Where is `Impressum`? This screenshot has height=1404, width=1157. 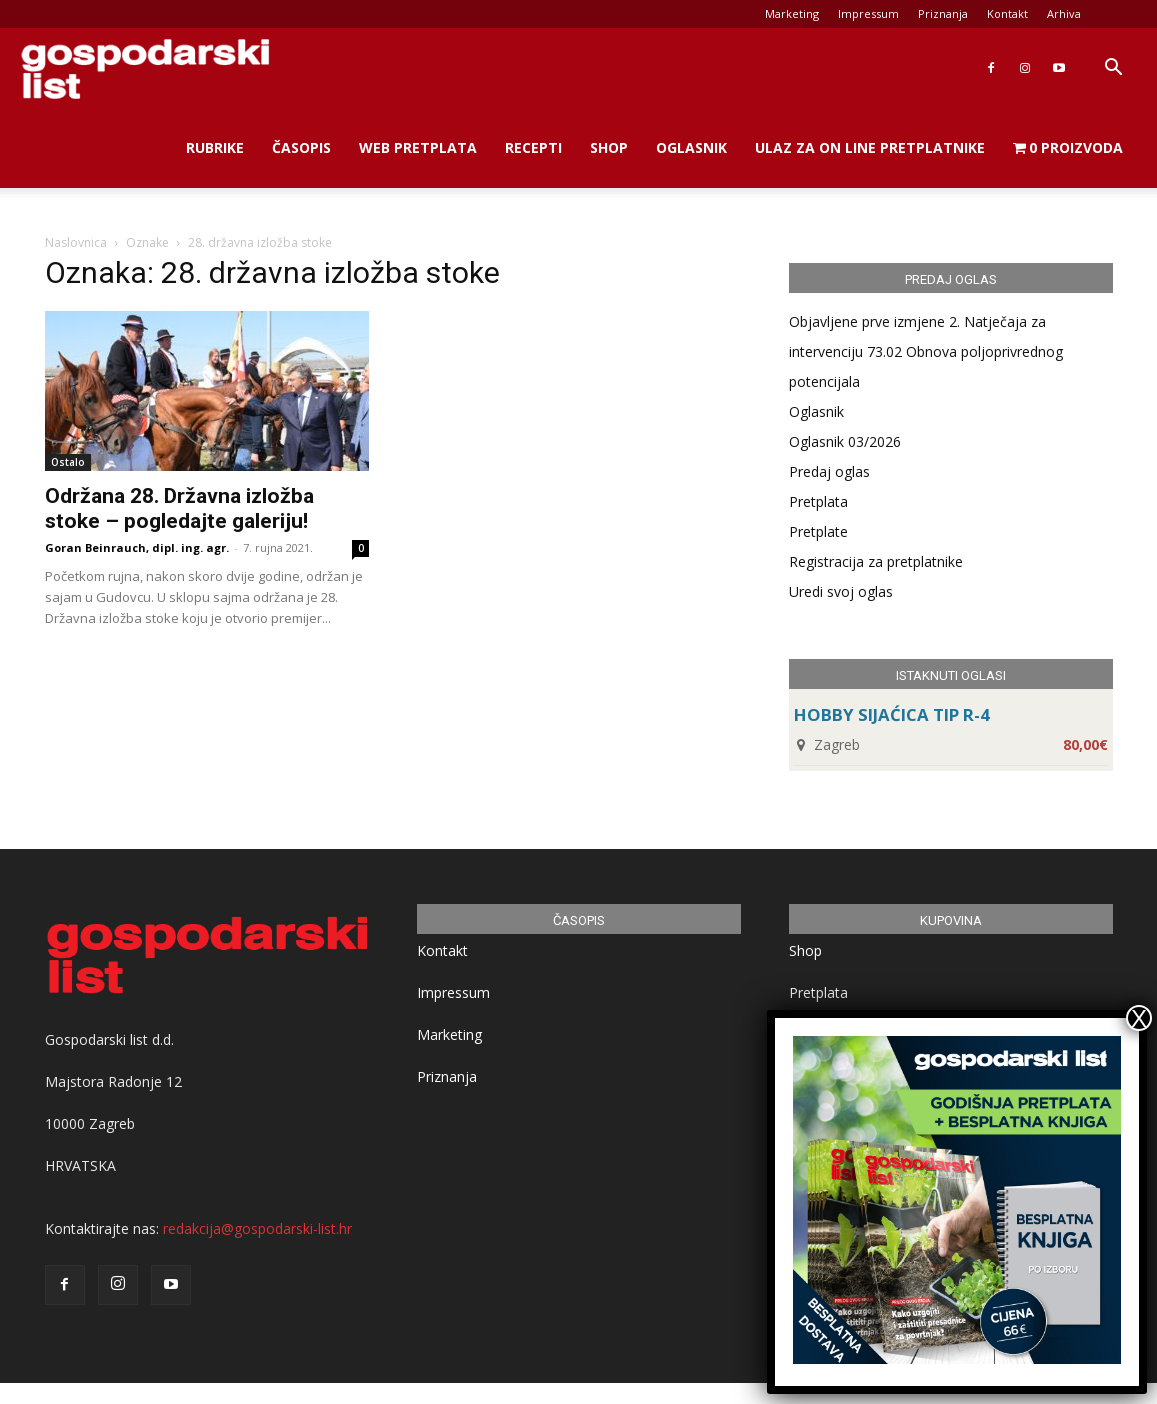
Impressum is located at coordinates (868, 13).